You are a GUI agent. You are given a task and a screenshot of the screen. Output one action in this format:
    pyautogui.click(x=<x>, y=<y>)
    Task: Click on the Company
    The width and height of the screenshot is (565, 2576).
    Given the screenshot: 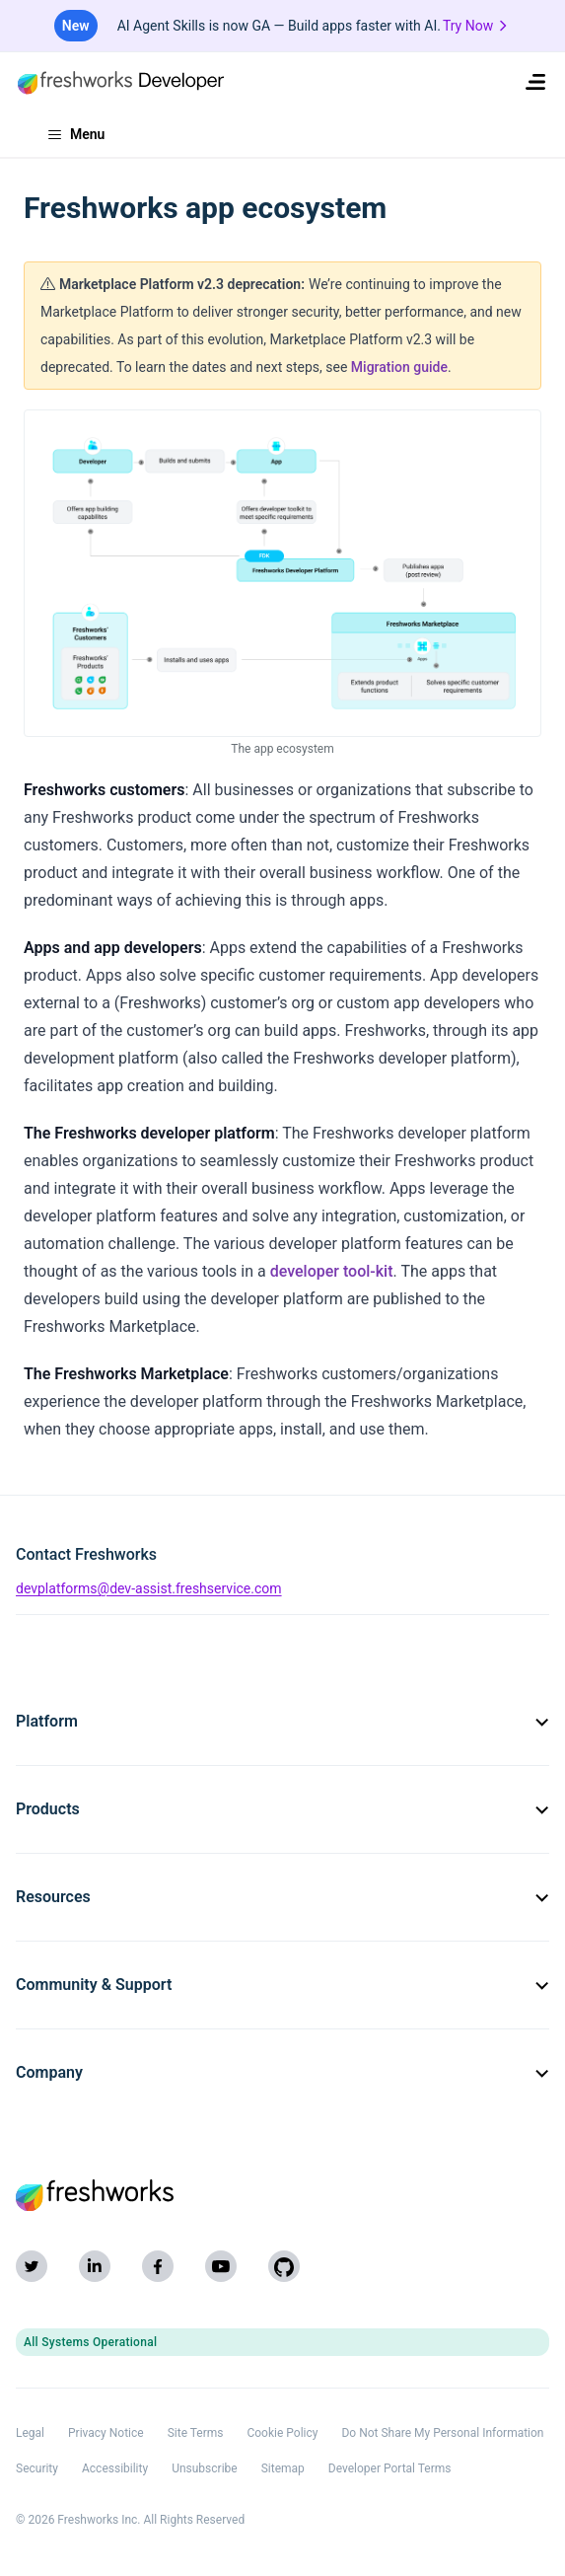 What is the action you would take?
    pyautogui.click(x=282, y=2072)
    